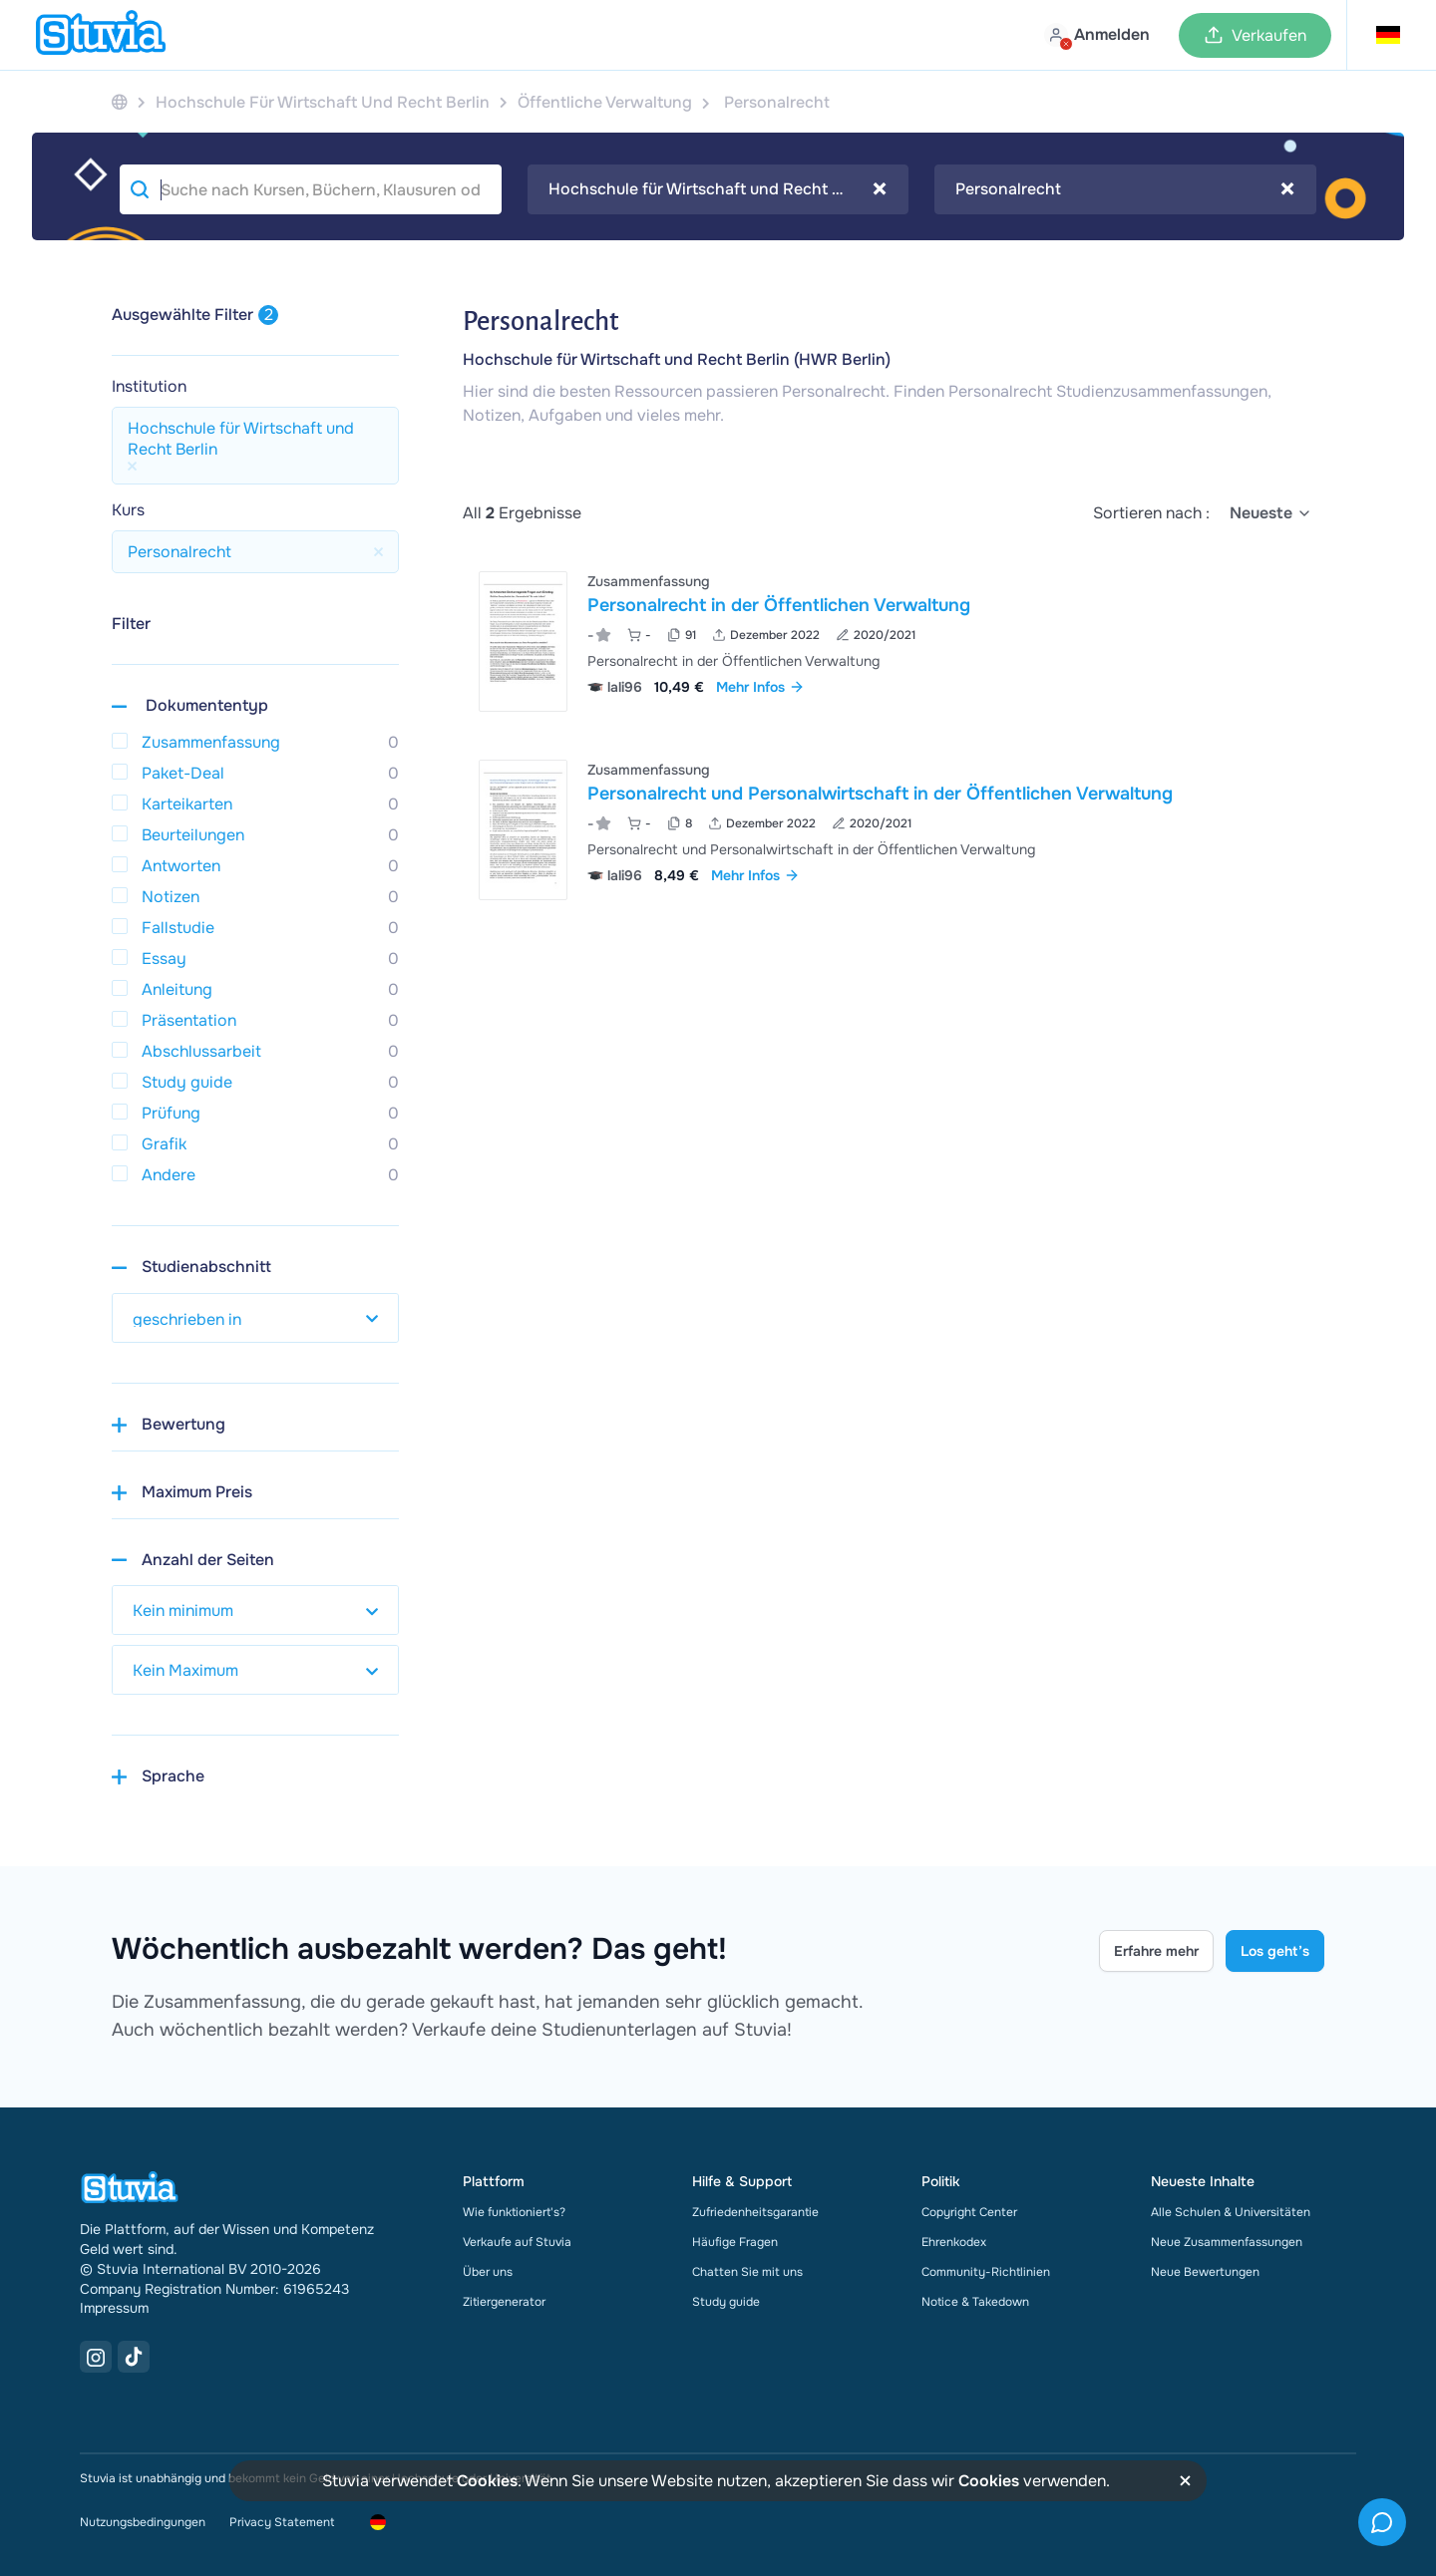 The height and width of the screenshot is (2576, 1436). What do you see at coordinates (514, 2212) in the screenshot?
I see `Wie funktioniert's?` at bounding box center [514, 2212].